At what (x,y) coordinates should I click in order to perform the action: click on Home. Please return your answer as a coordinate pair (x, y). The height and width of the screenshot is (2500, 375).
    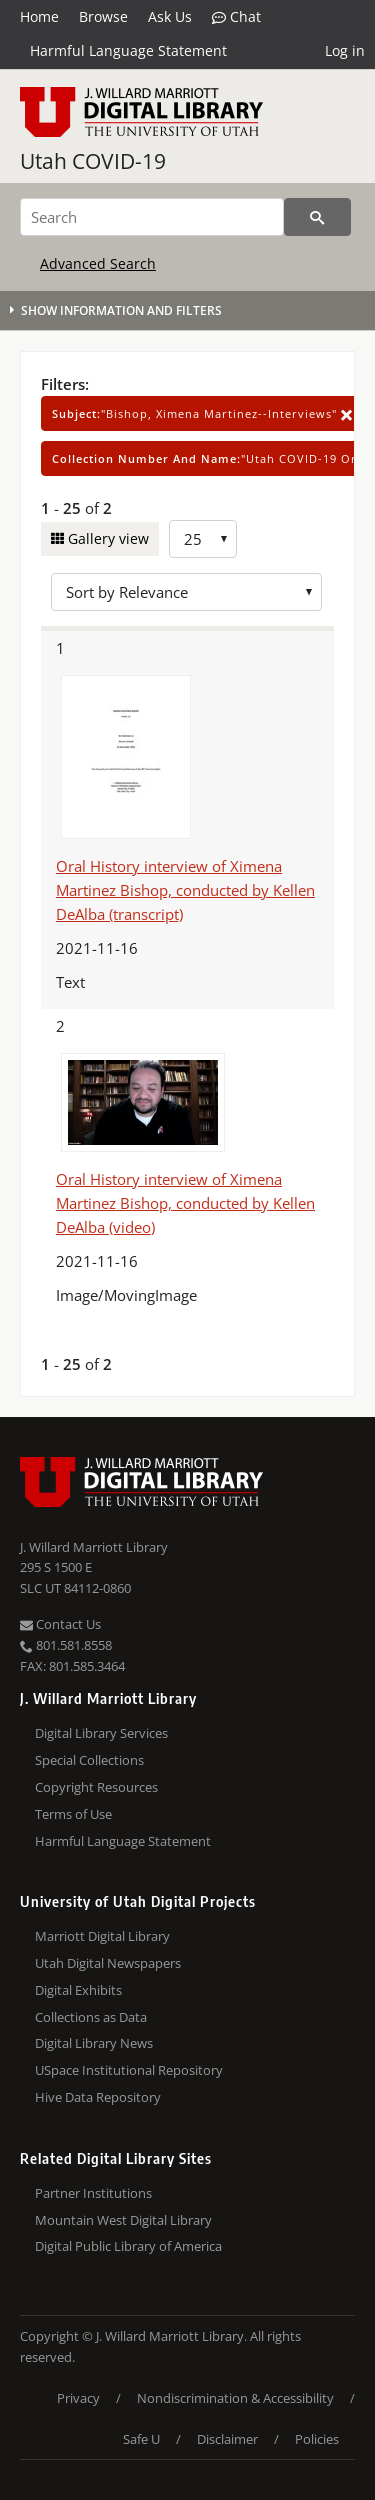
    Looking at the image, I should click on (39, 16).